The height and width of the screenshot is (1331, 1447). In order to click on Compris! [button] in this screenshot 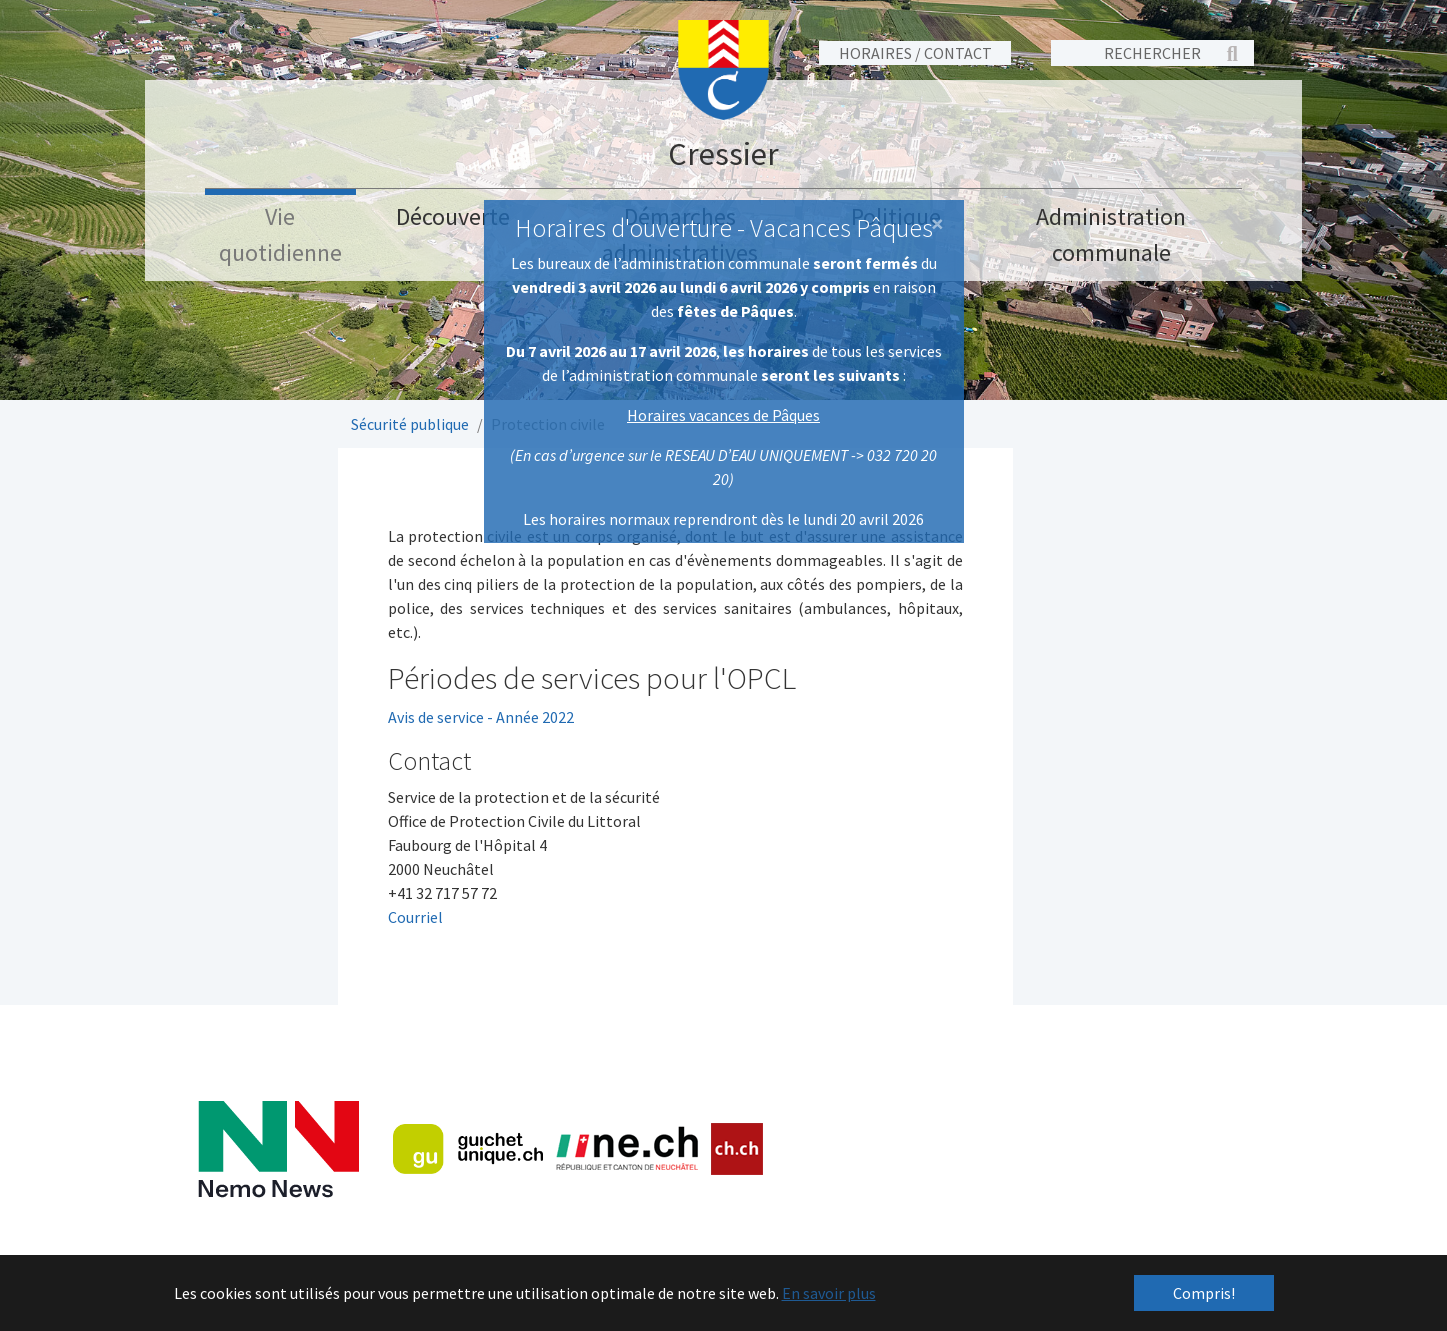, I will do `click(1204, 1293)`.